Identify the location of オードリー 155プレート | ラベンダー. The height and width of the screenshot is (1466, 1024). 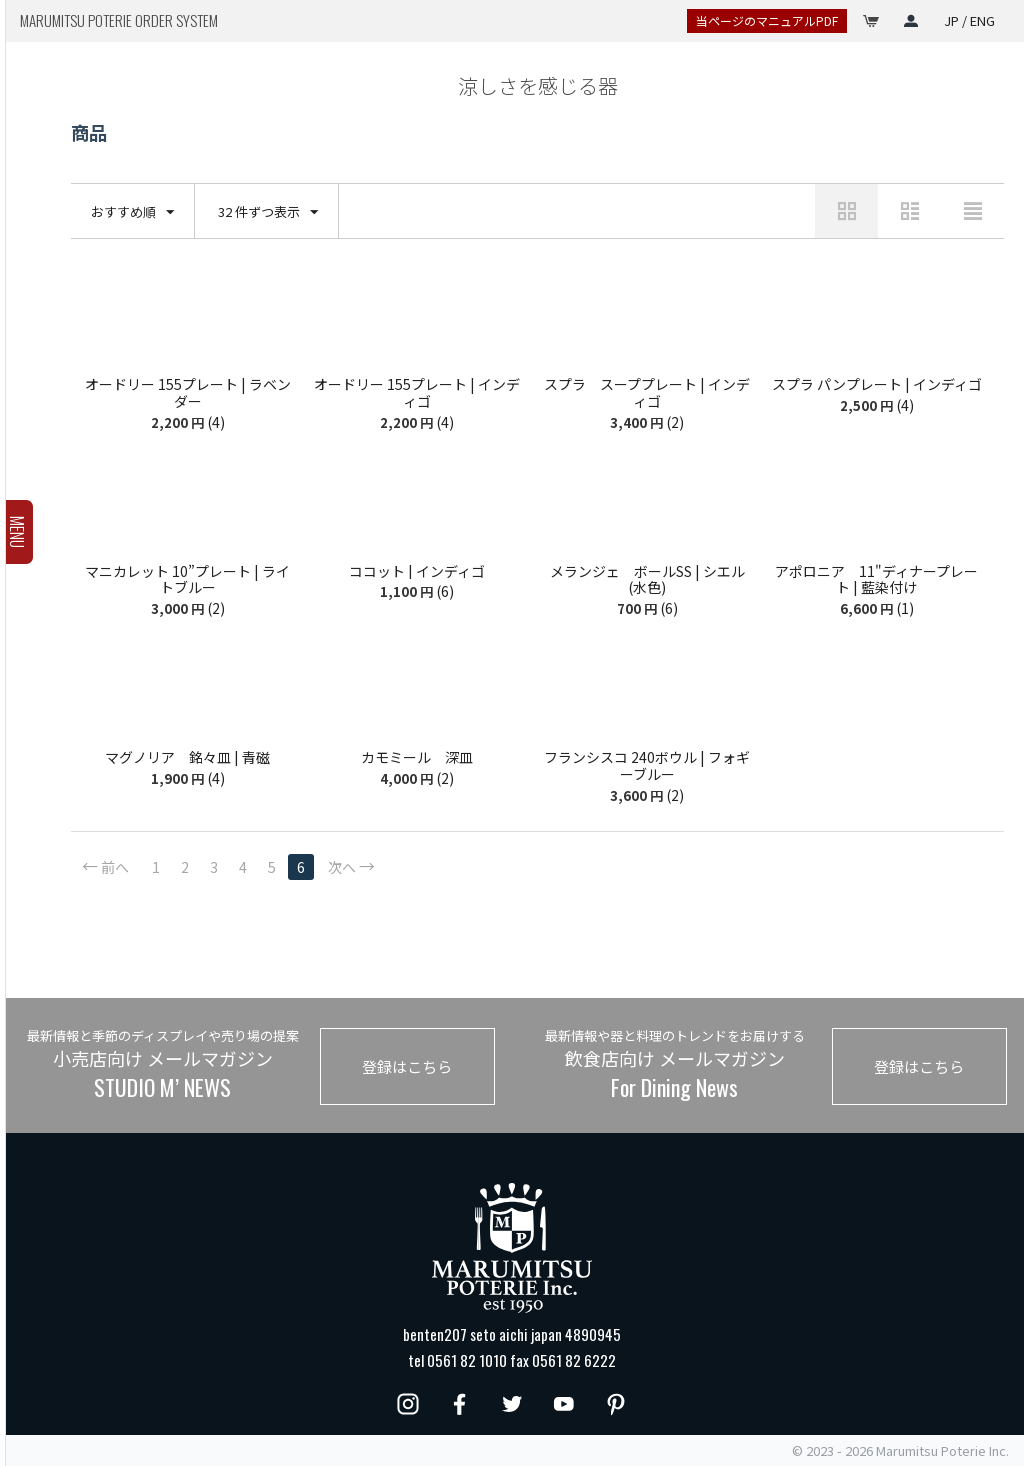
(188, 393).